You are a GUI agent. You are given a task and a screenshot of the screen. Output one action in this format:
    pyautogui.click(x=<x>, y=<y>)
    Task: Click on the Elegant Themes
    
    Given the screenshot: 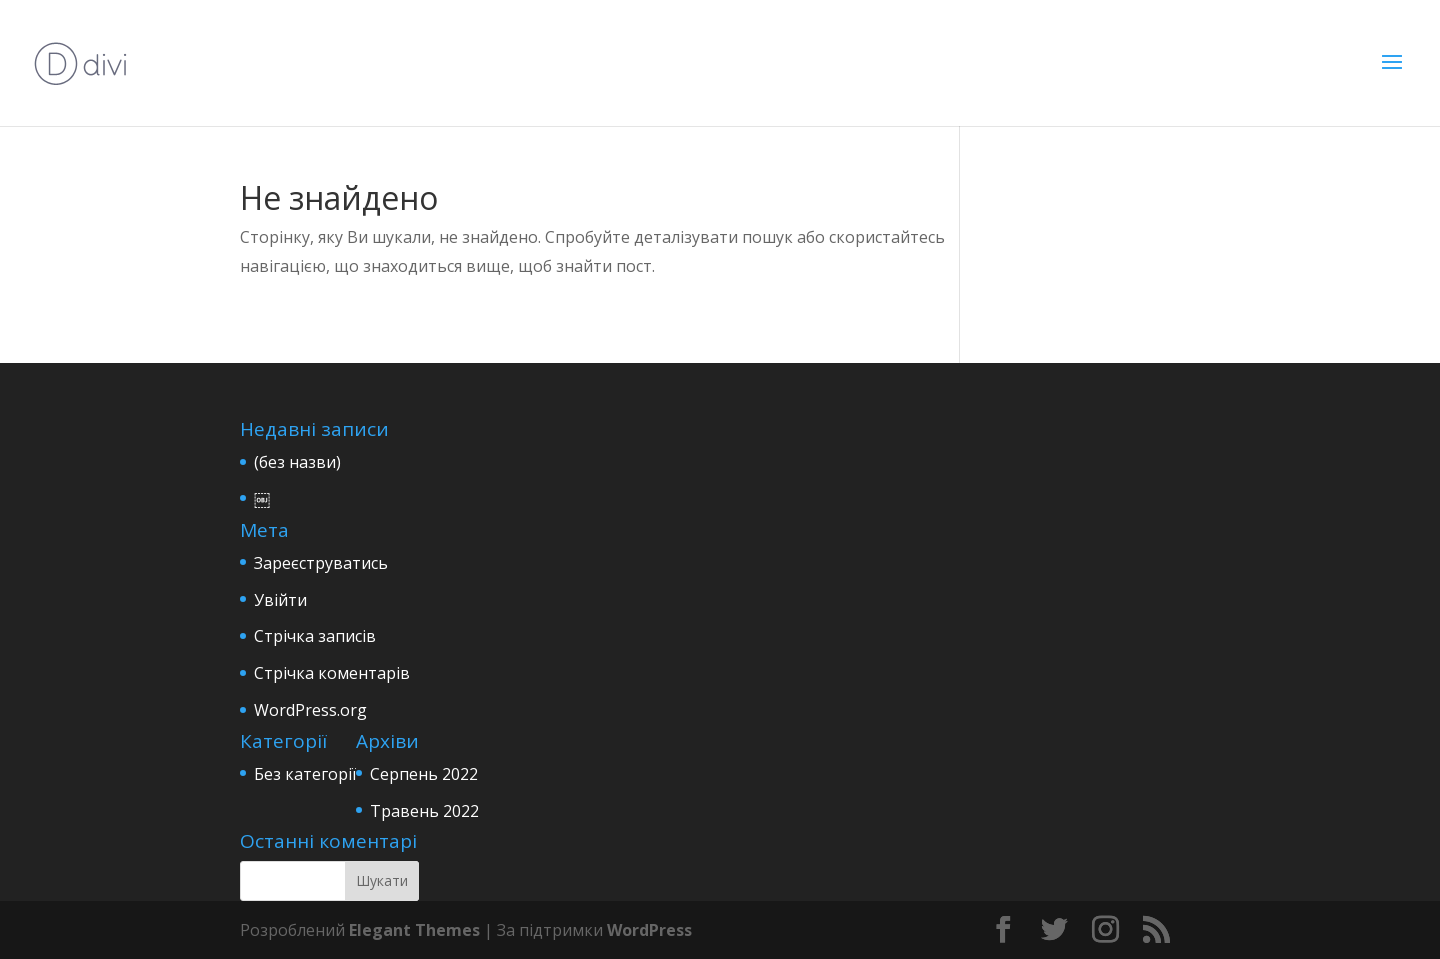 What is the action you would take?
    pyautogui.click(x=414, y=930)
    